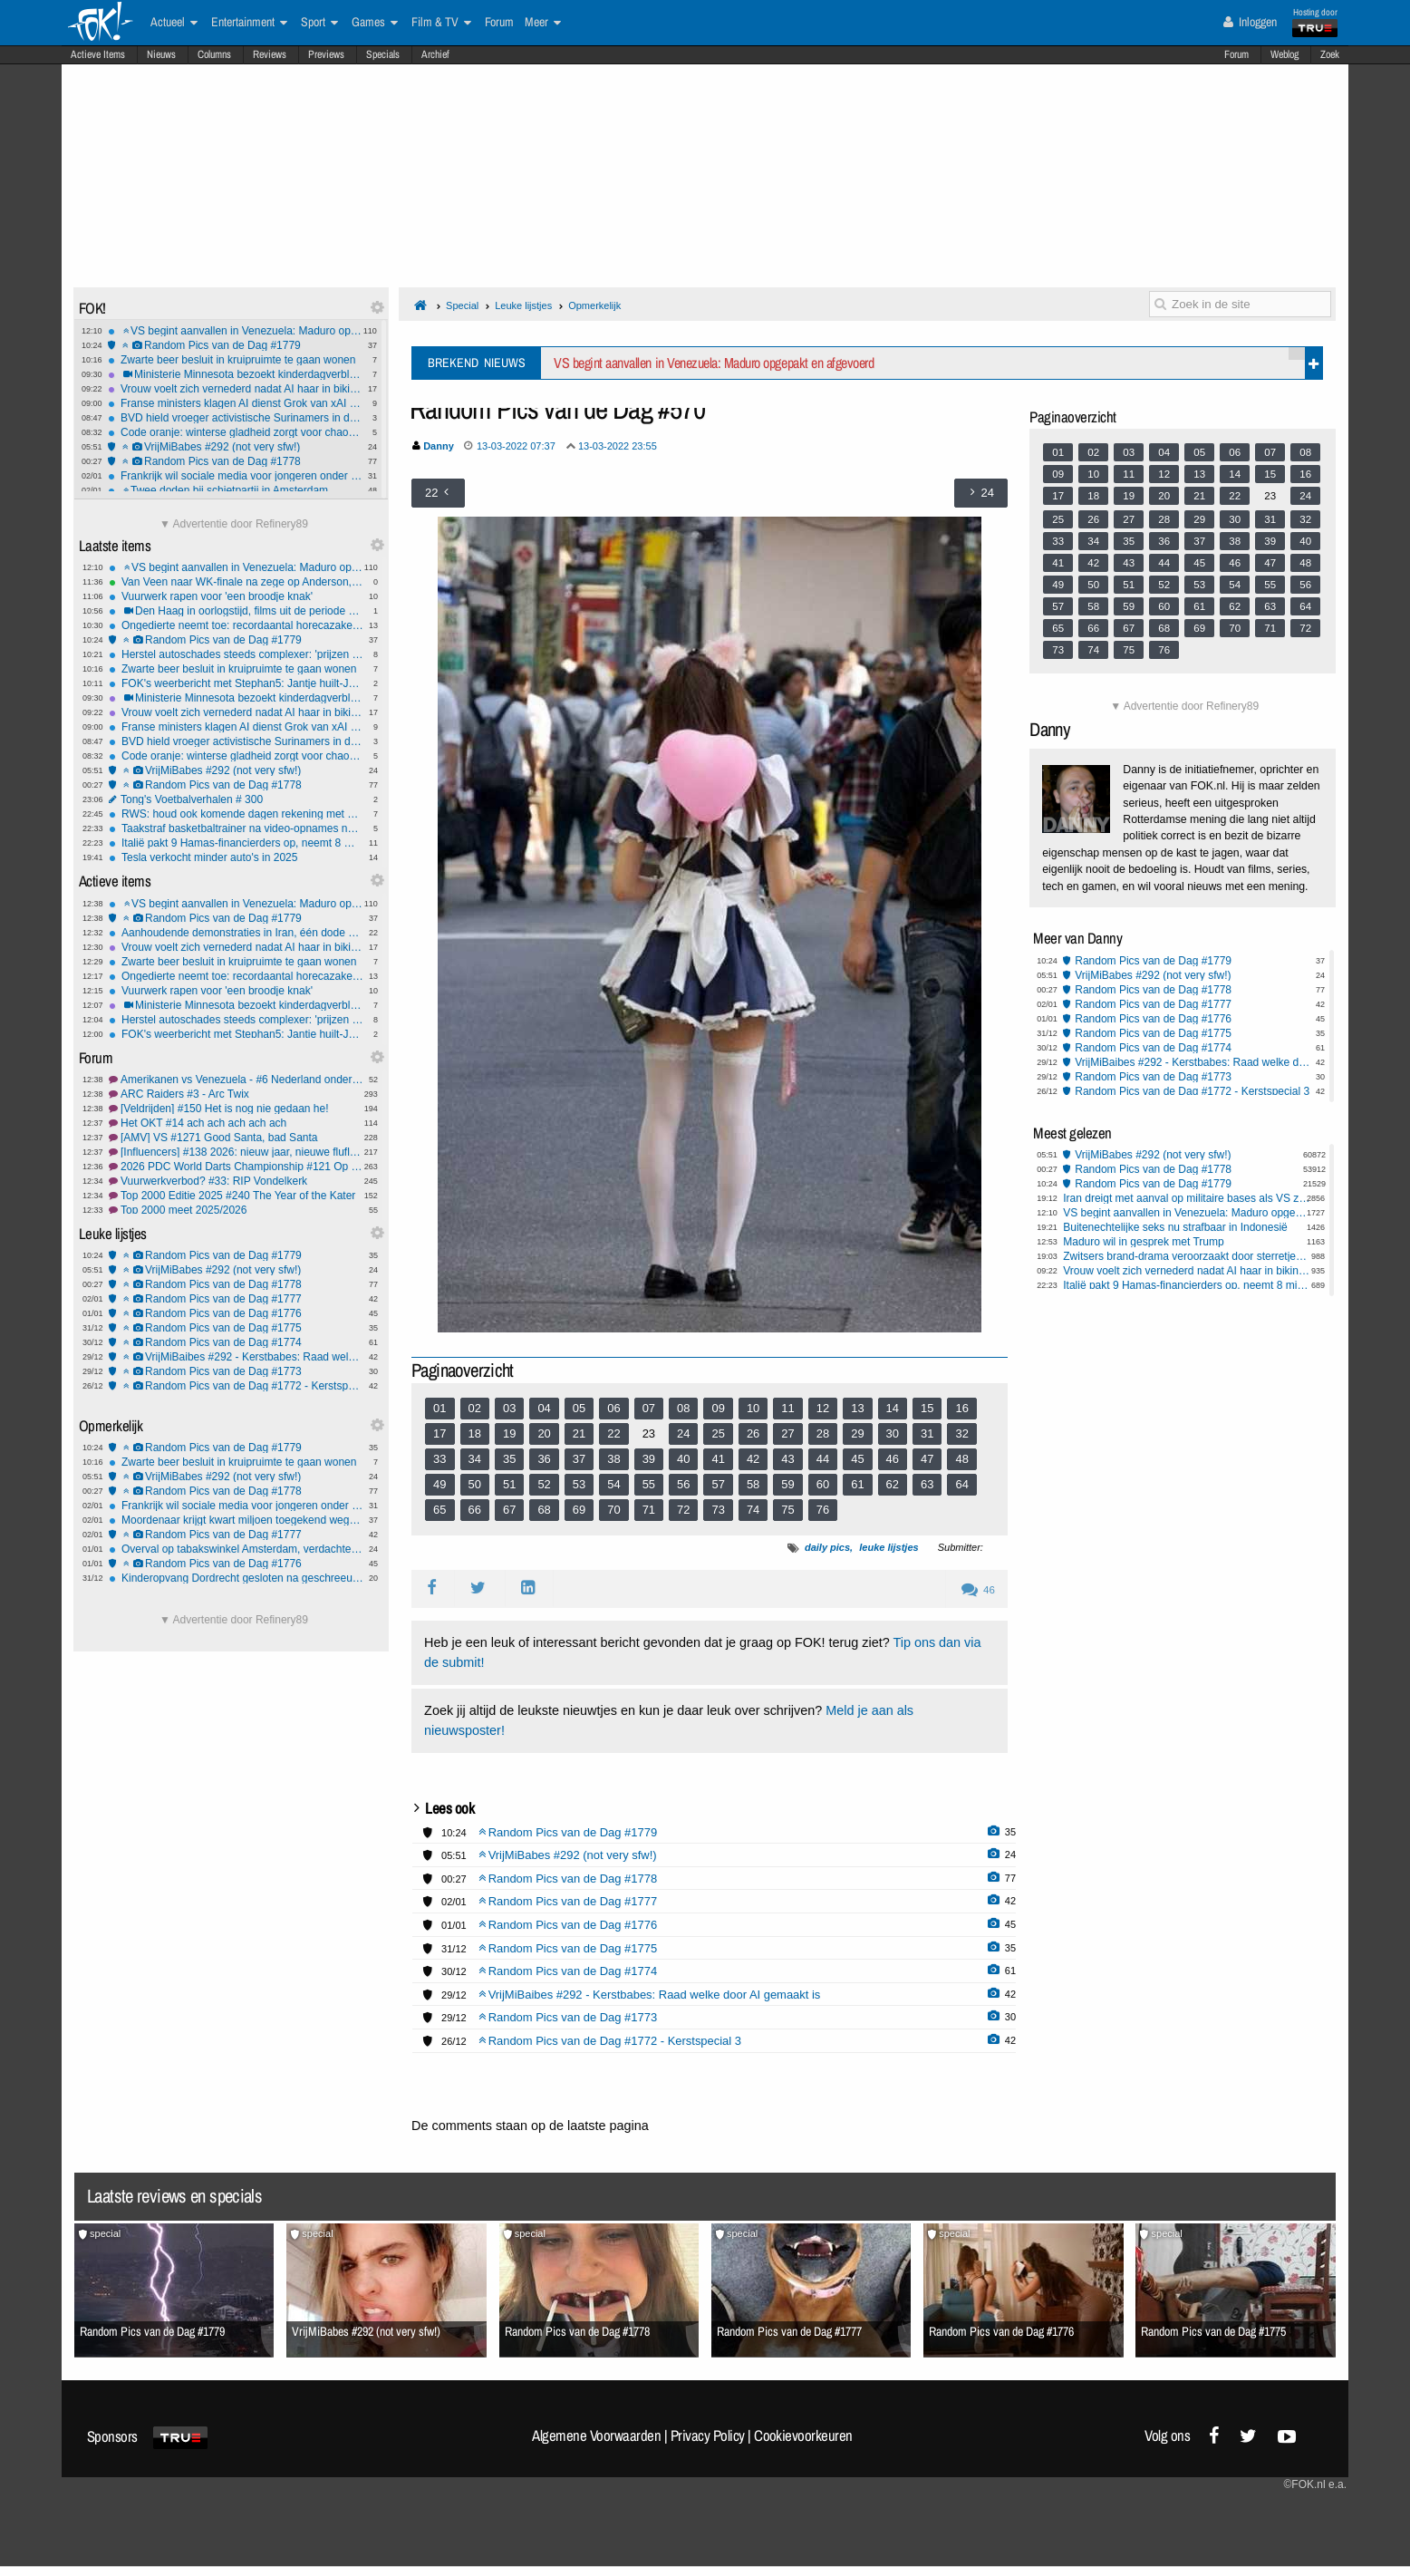 The image size is (1410, 2576). What do you see at coordinates (594, 305) in the screenshot?
I see `Opmerkelijk` at bounding box center [594, 305].